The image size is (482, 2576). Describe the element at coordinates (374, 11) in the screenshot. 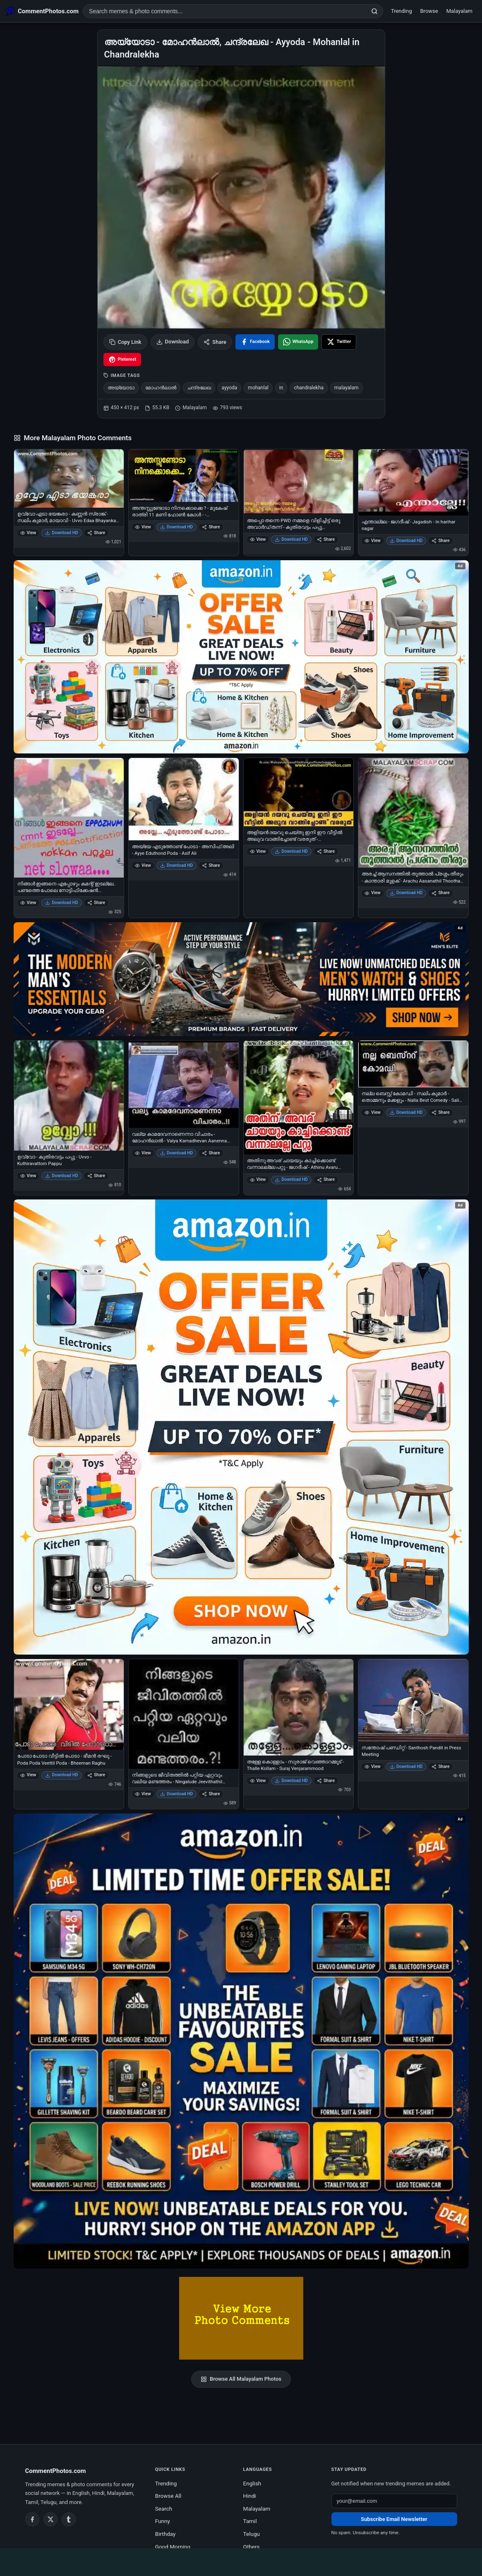

I see `[Search]` at that location.